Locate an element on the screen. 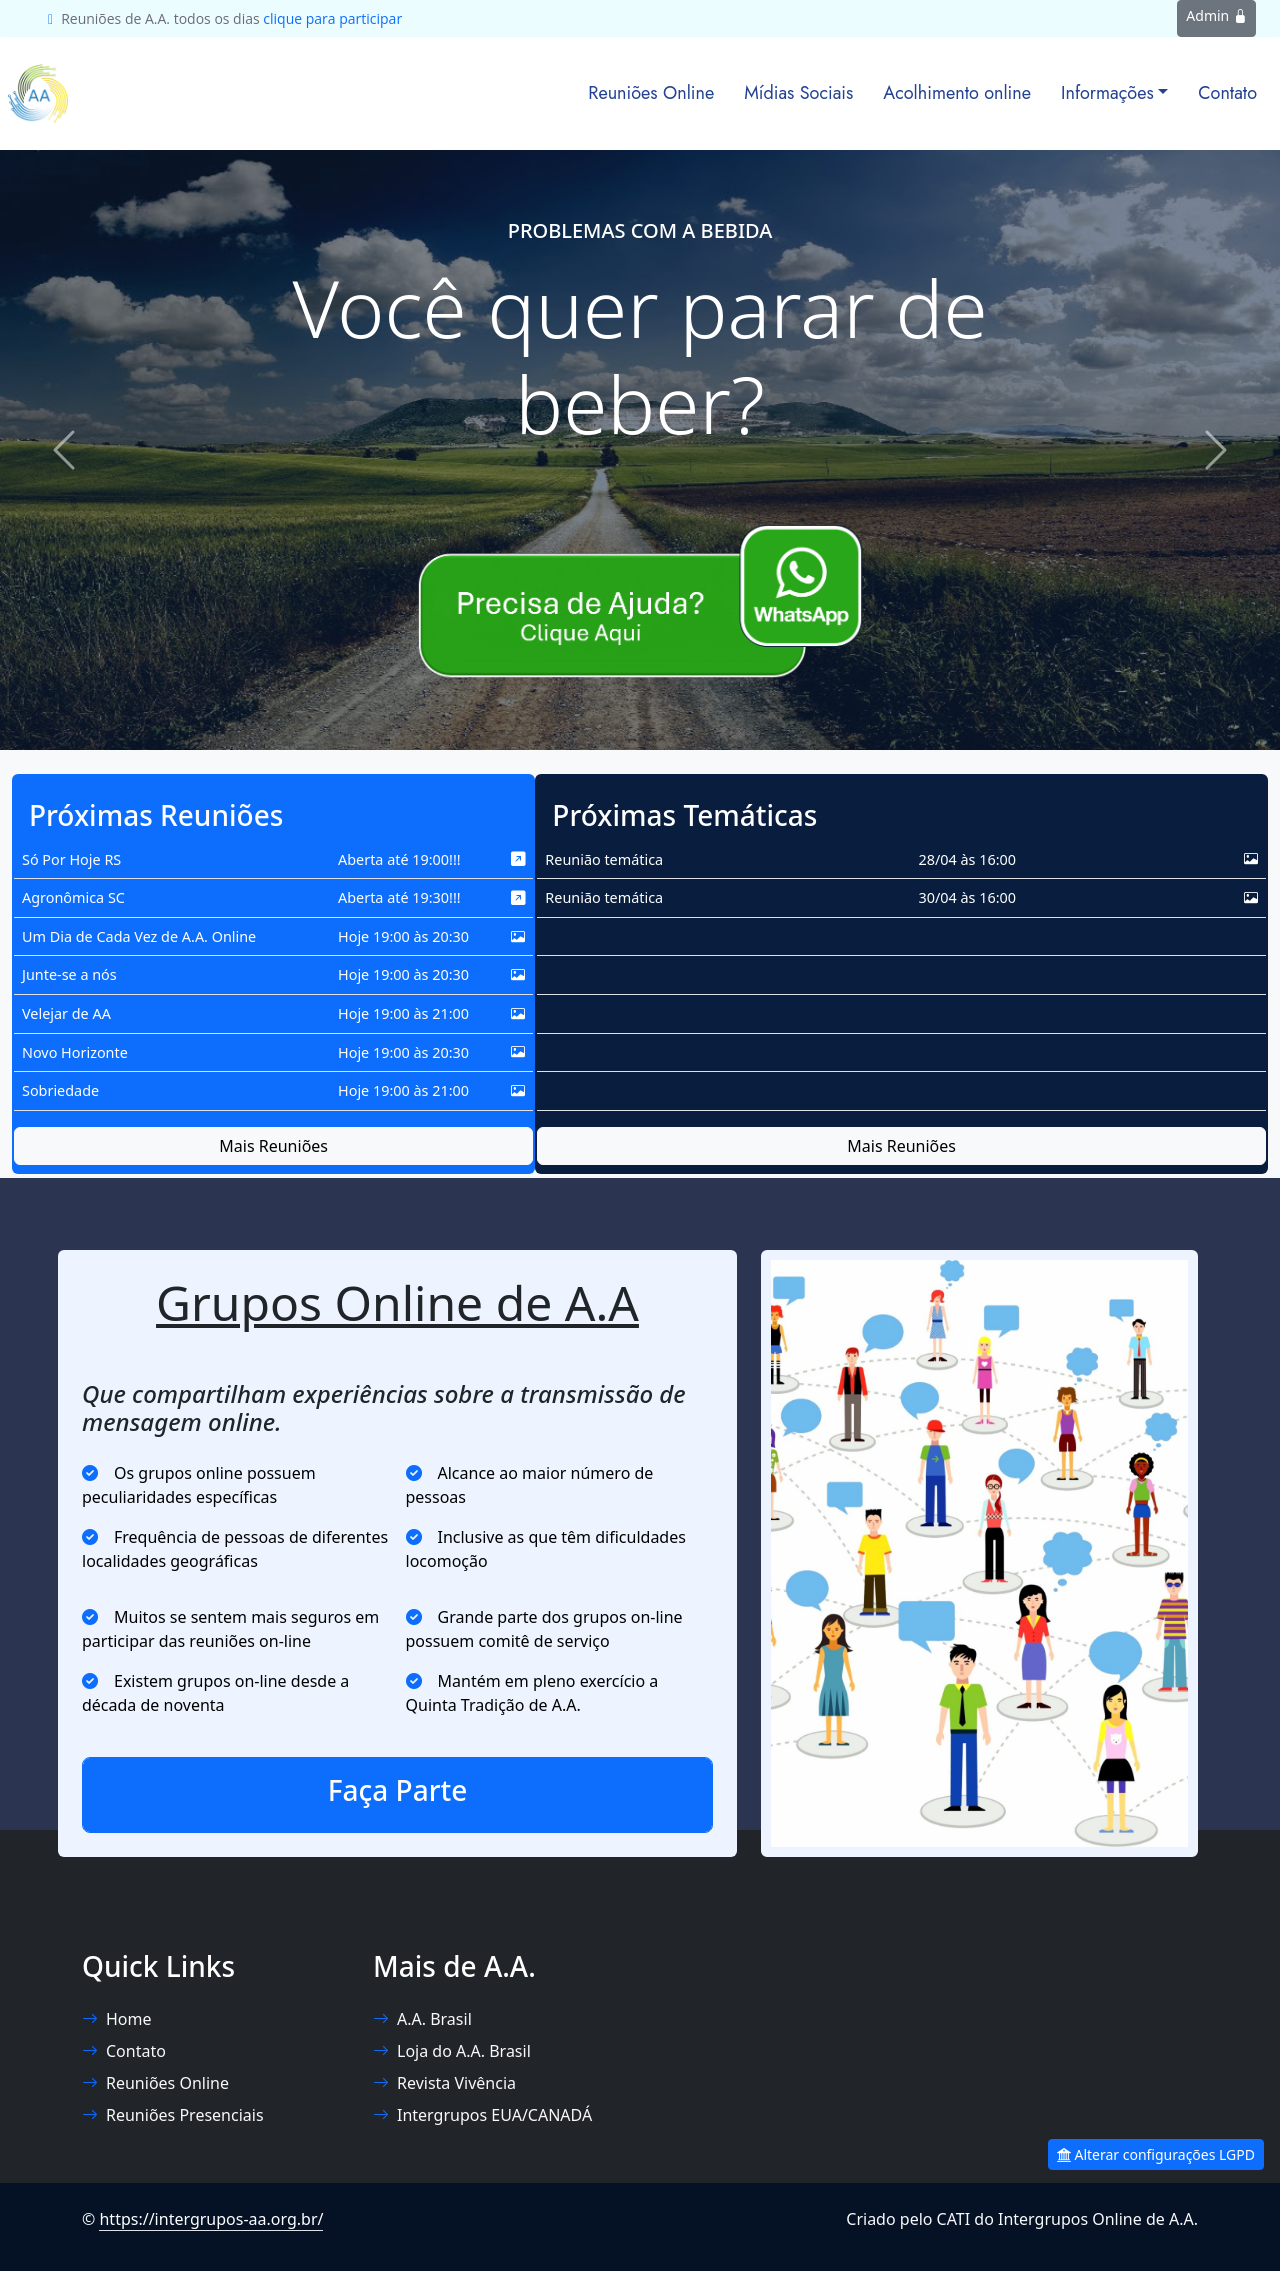 This screenshot has height=2271, width=1280. Reuniões Online is located at coordinates (651, 93).